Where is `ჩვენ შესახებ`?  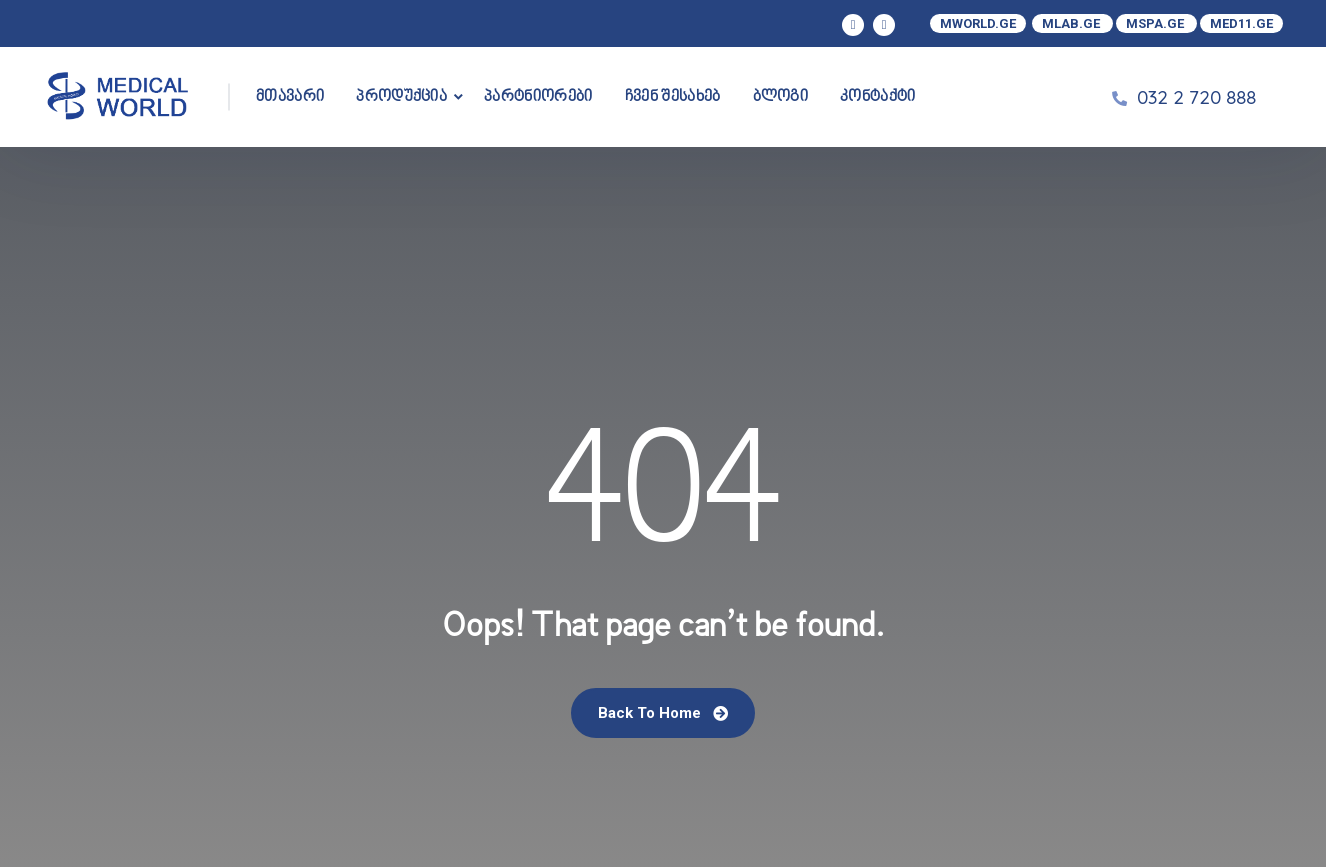 ჩვენ შესახებ is located at coordinates (673, 97).